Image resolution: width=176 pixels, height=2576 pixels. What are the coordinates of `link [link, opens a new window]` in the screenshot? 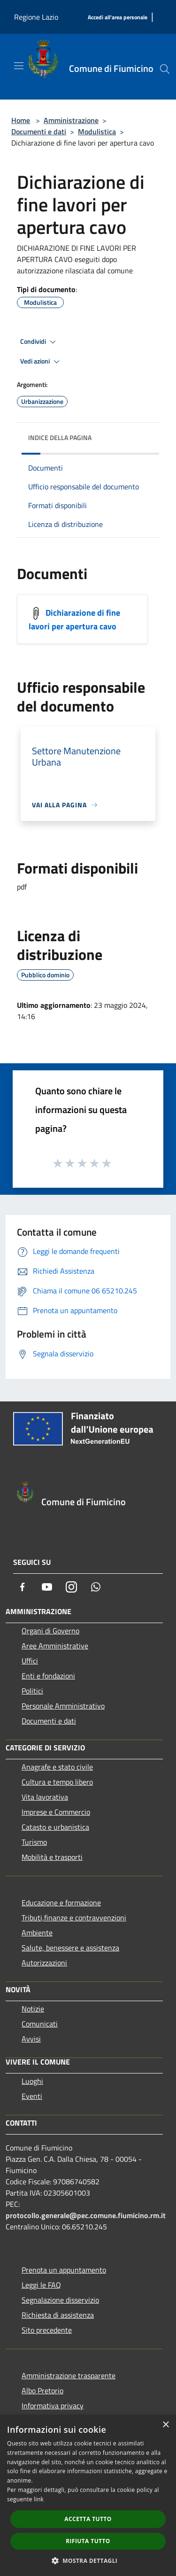 It's located at (39, 2499).